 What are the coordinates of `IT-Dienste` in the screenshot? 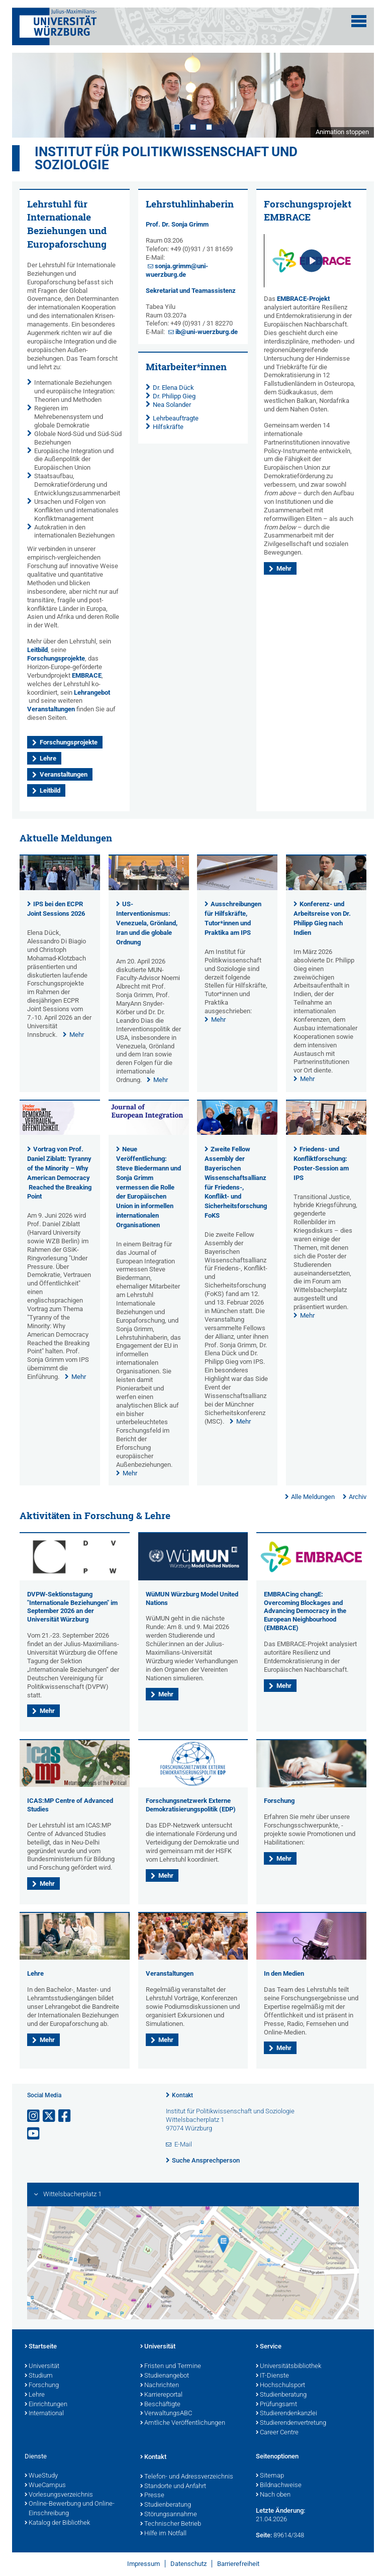 It's located at (272, 2376).